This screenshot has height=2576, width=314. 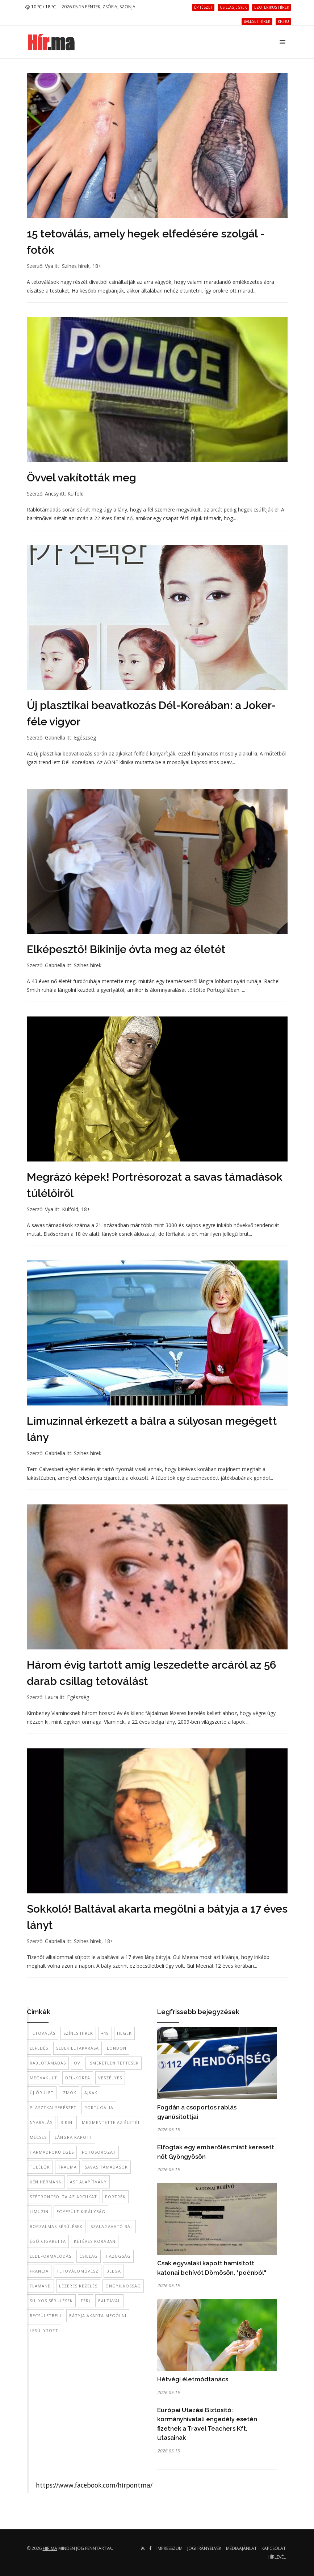 What do you see at coordinates (52, 493) in the screenshot?
I see `Ancsy` at bounding box center [52, 493].